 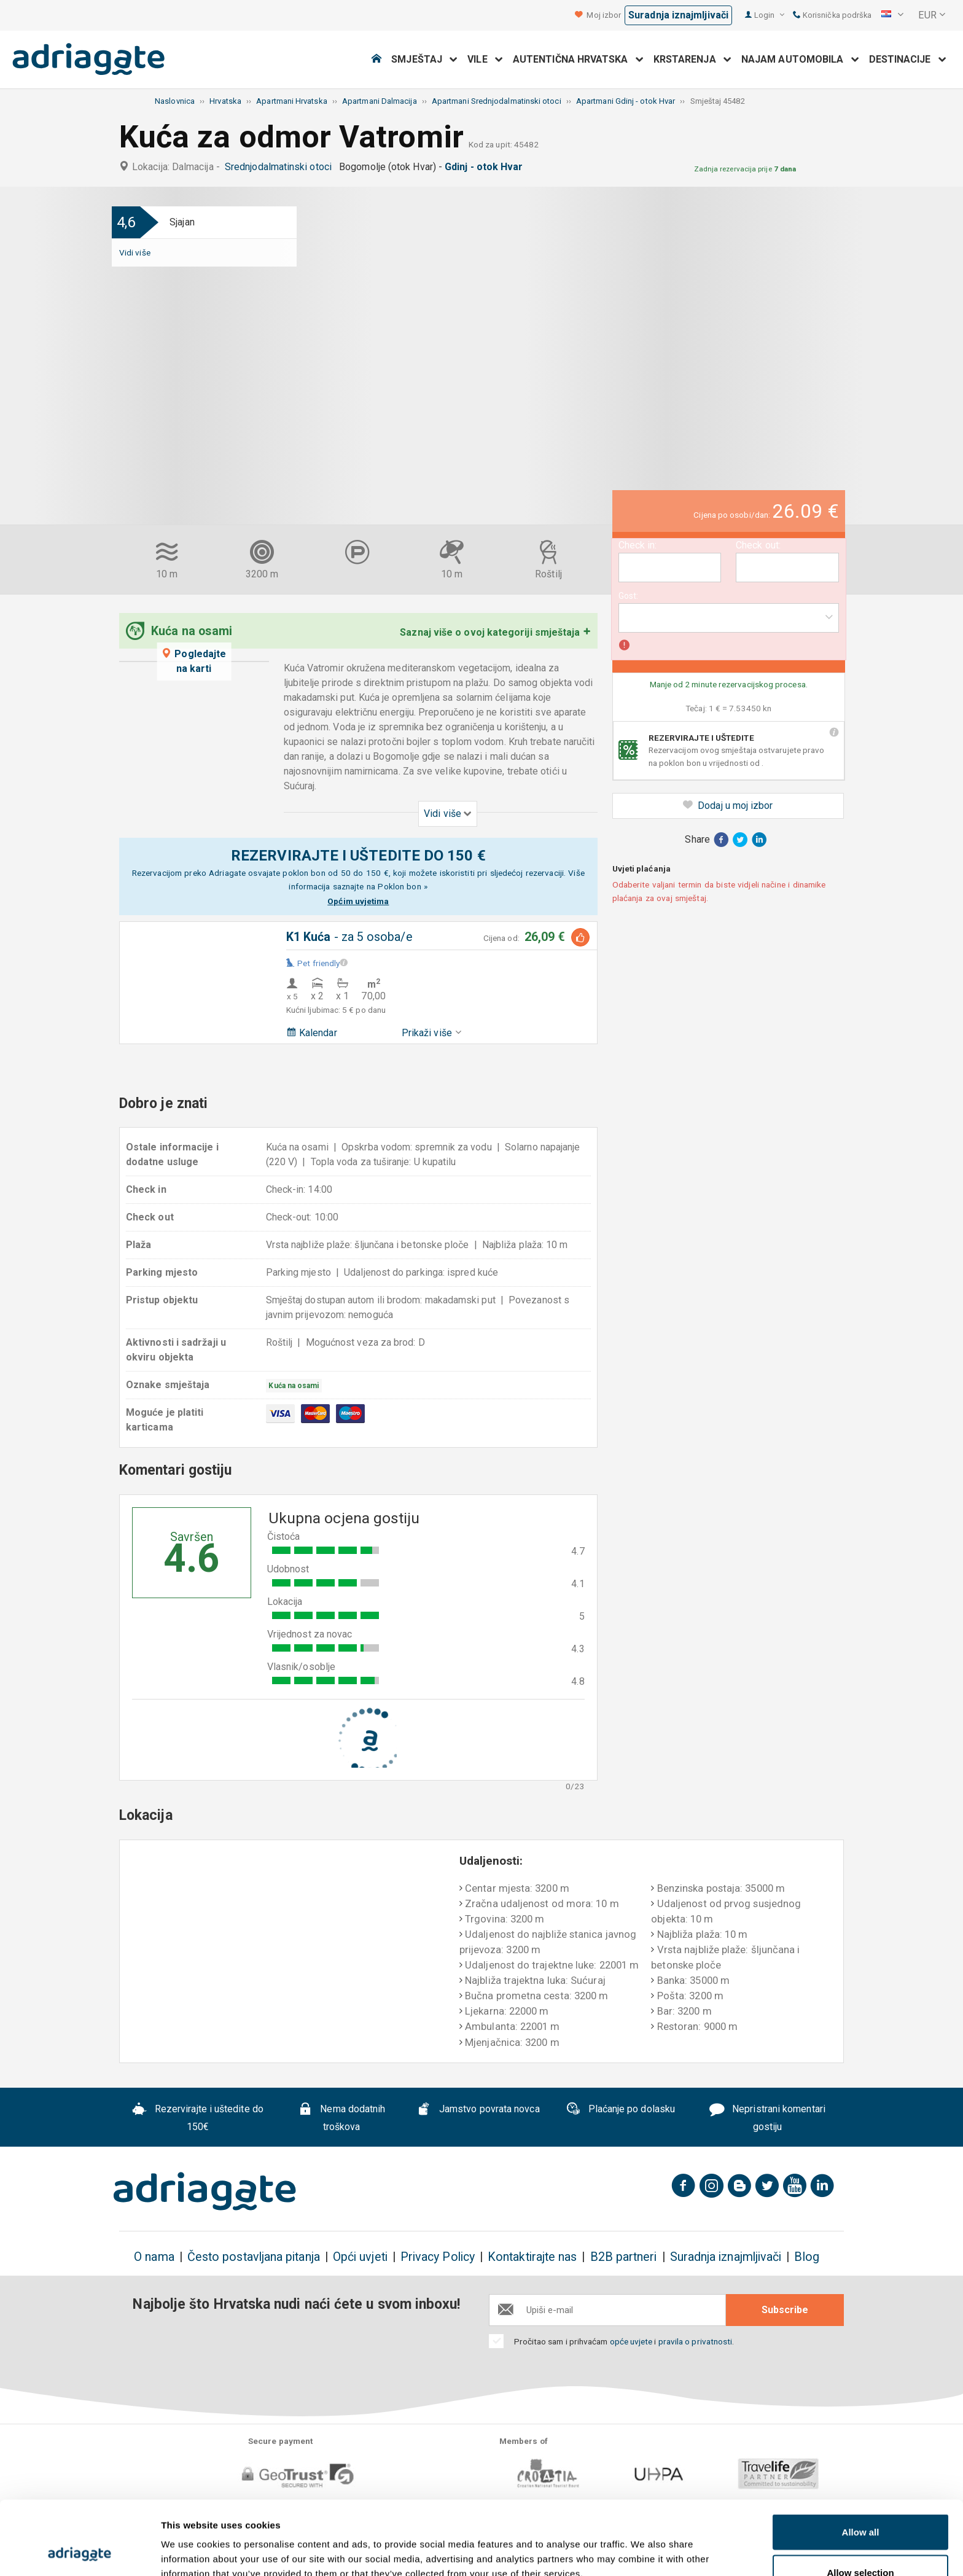 I want to click on Deny, so click(x=860, y=2543).